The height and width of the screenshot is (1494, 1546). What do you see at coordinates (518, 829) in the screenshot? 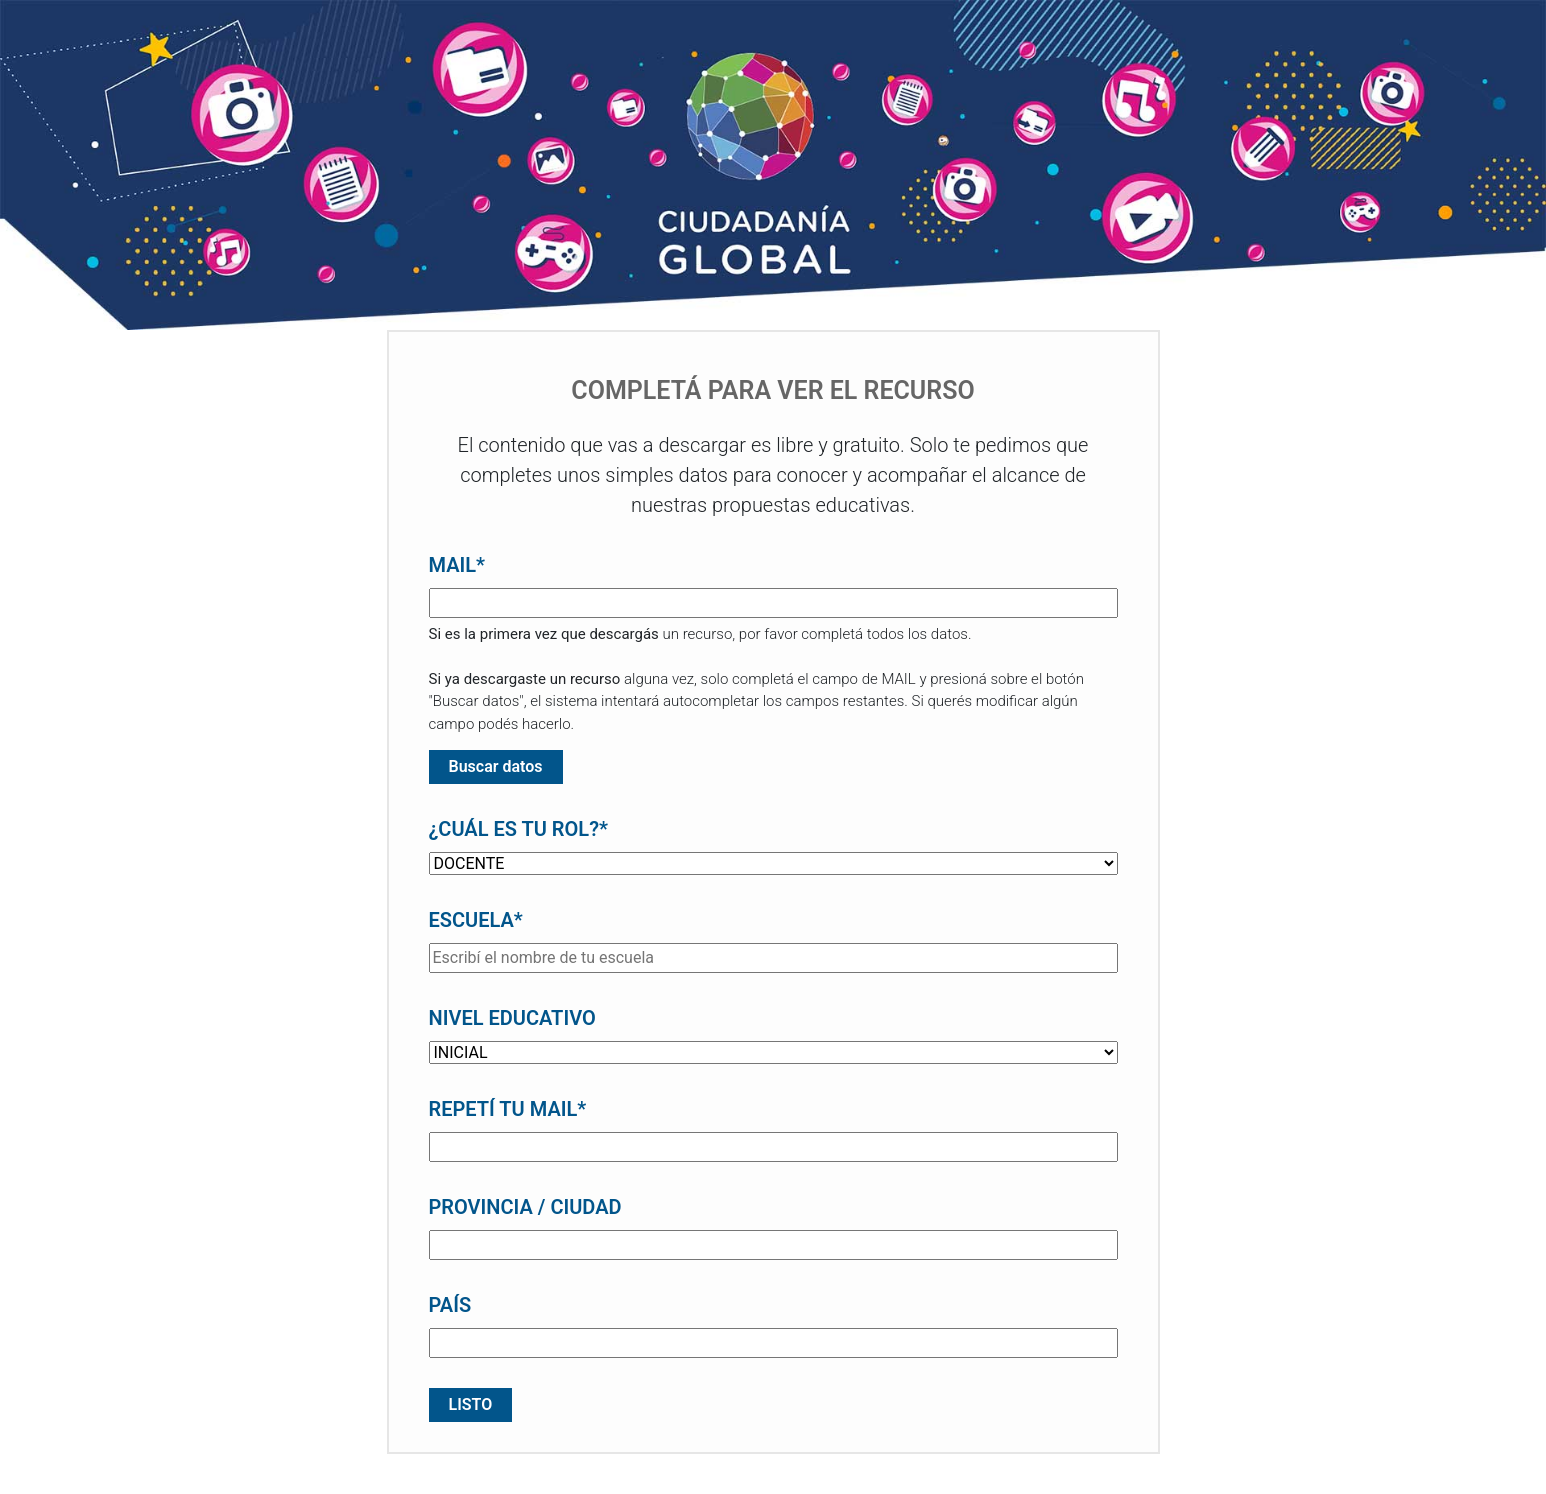
I see `¿CUÁL ES TU ROL?*` at bounding box center [518, 829].